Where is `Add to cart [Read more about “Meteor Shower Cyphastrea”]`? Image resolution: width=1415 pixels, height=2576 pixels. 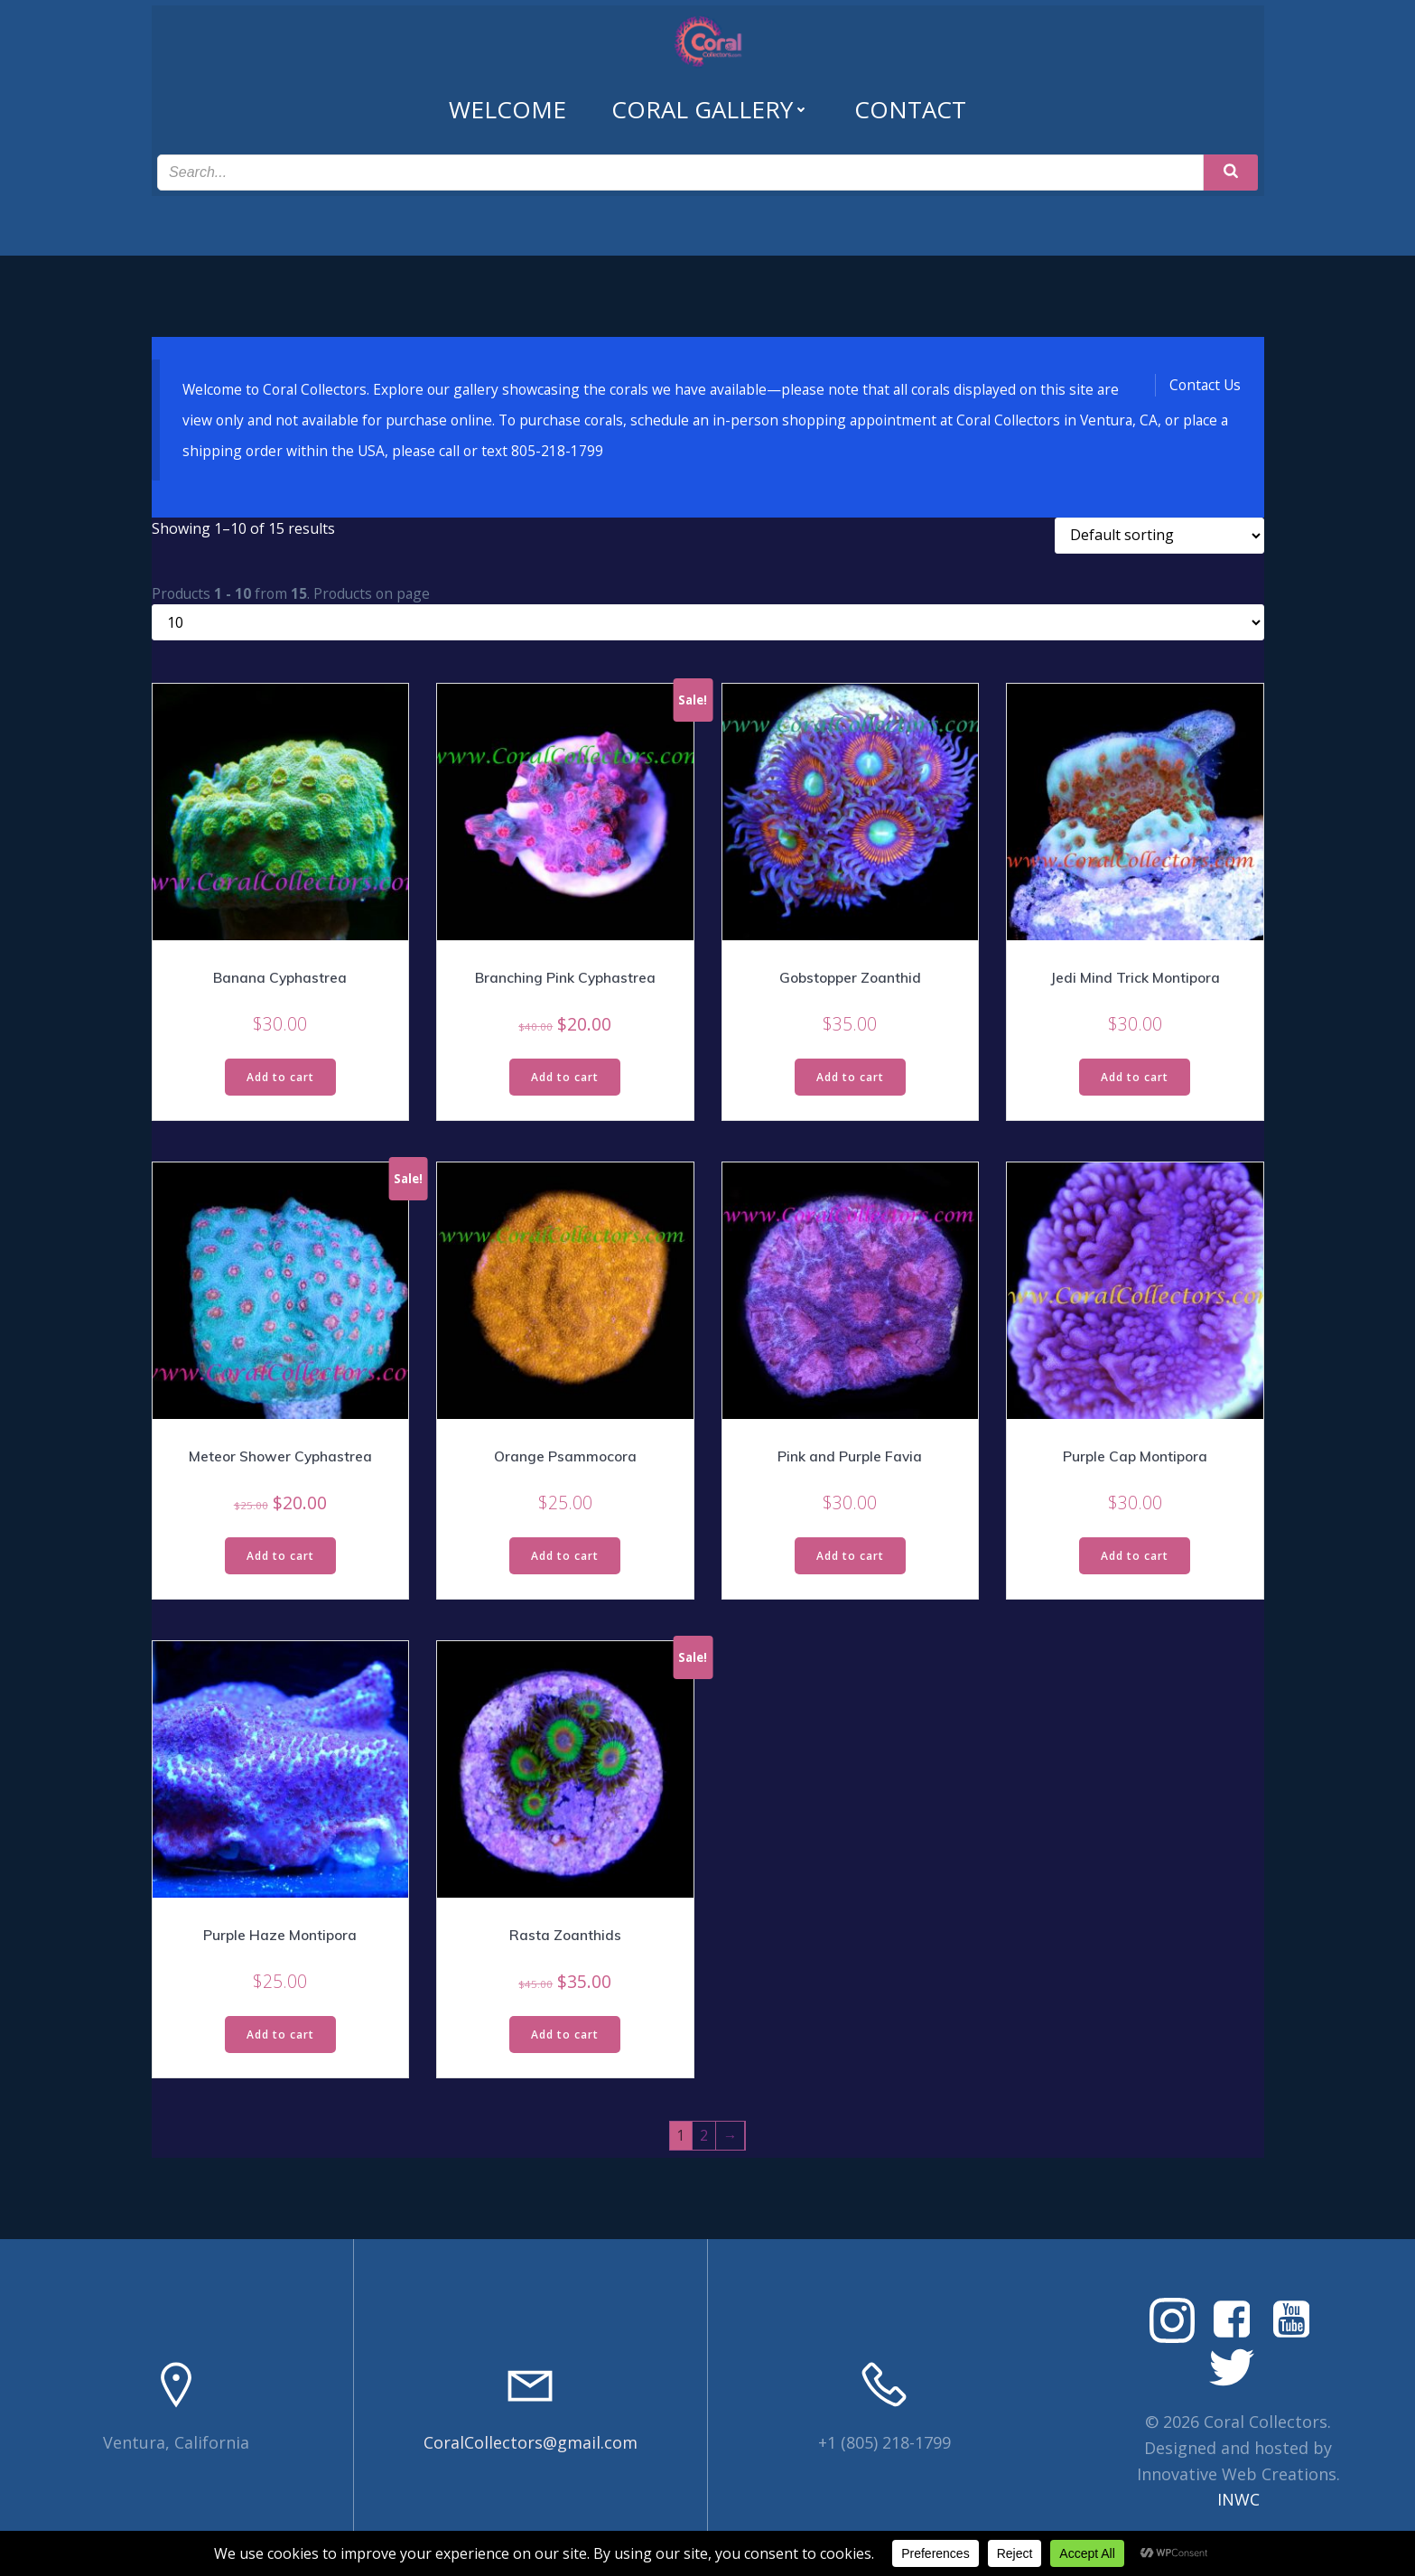
Add to cart [Read more about “Meteor Shower Cyphastrea”] is located at coordinates (280, 1558).